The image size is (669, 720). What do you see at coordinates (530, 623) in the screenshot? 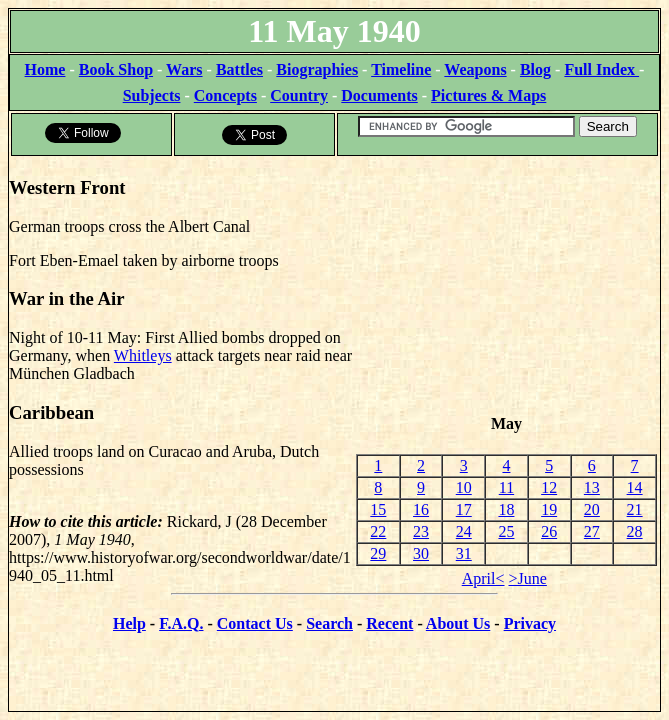
I see `Privacy` at bounding box center [530, 623].